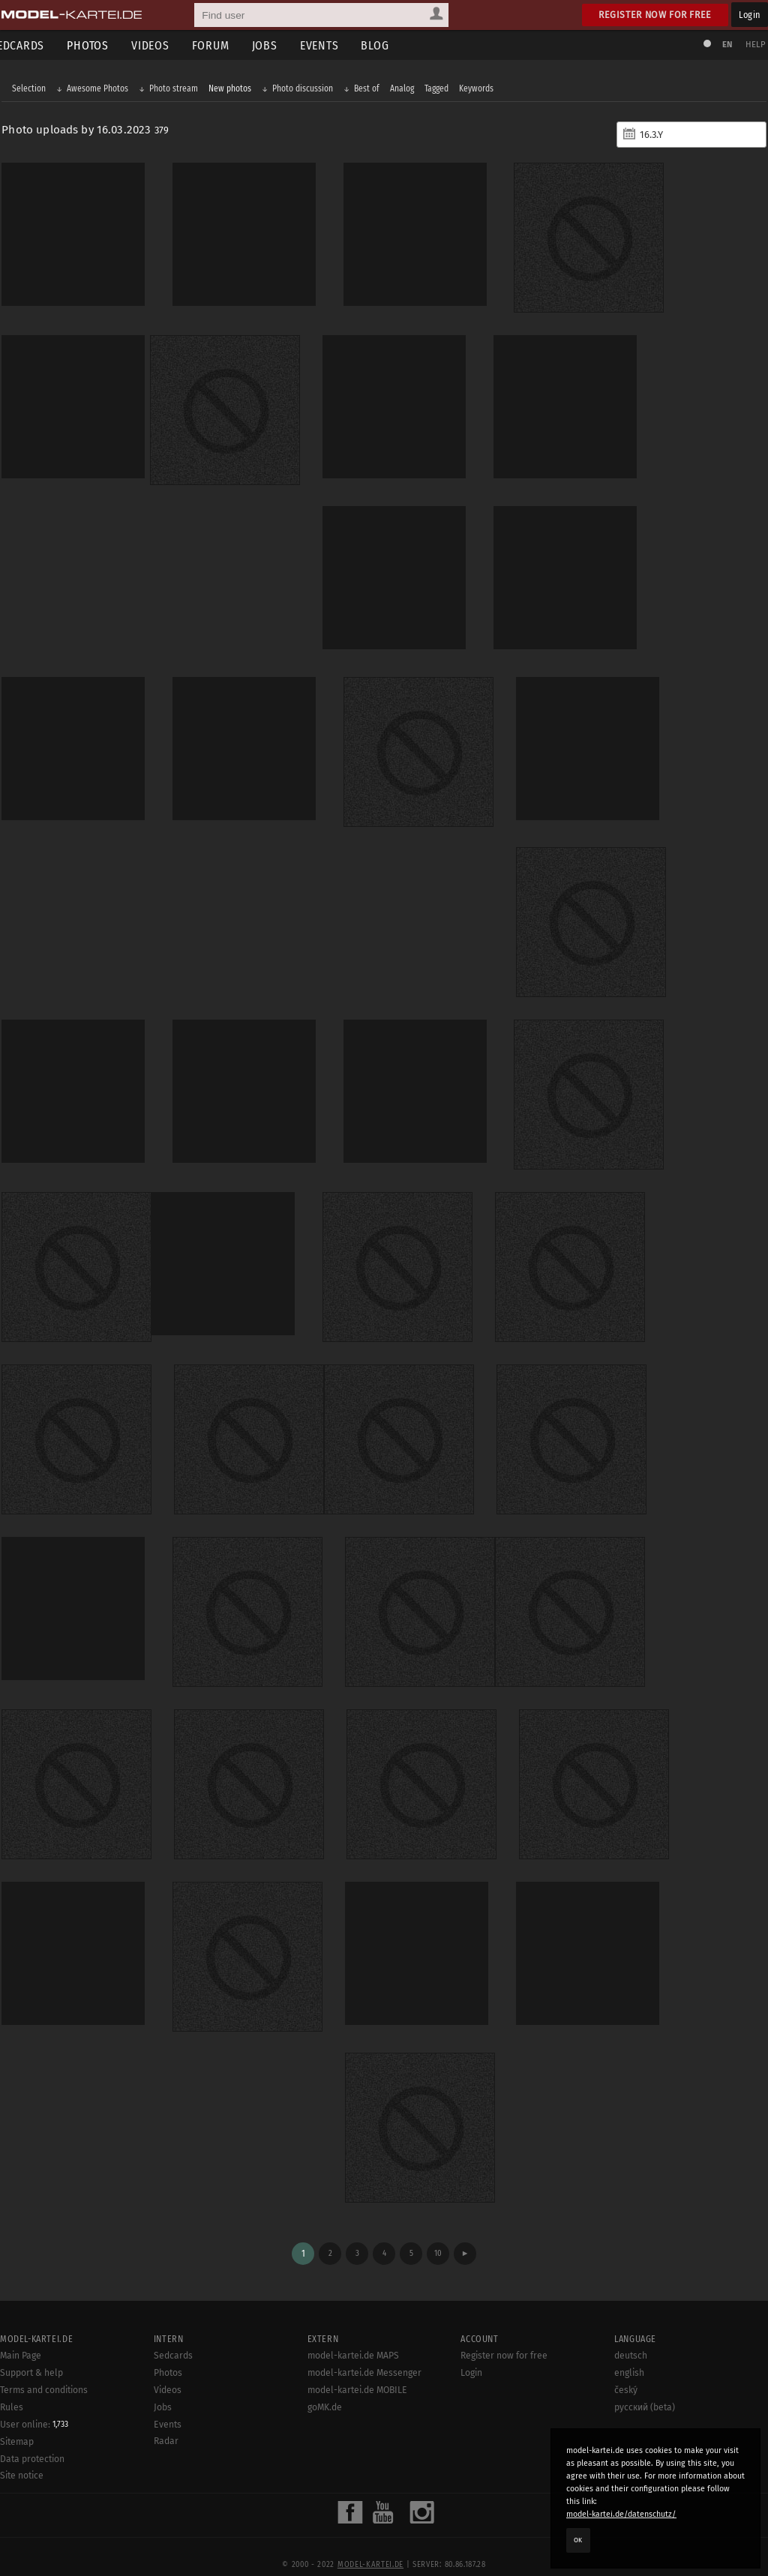  Describe the element at coordinates (721, 44) in the screenshot. I see `EN` at that location.